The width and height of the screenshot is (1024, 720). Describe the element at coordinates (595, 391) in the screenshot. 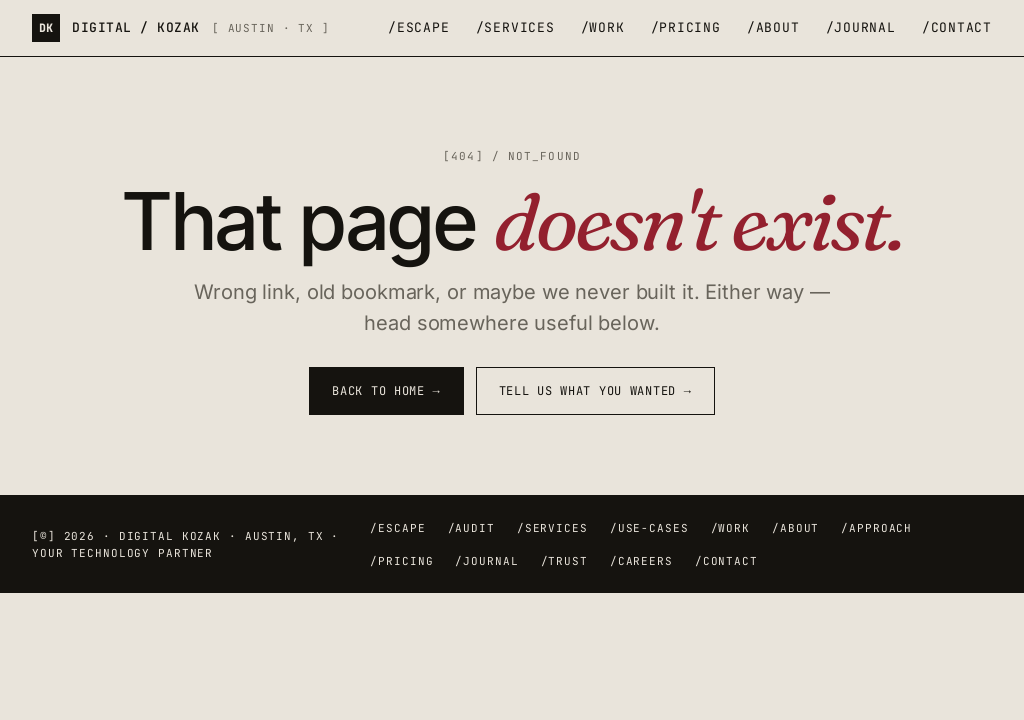

I see `Tell us what you wanted →` at that location.